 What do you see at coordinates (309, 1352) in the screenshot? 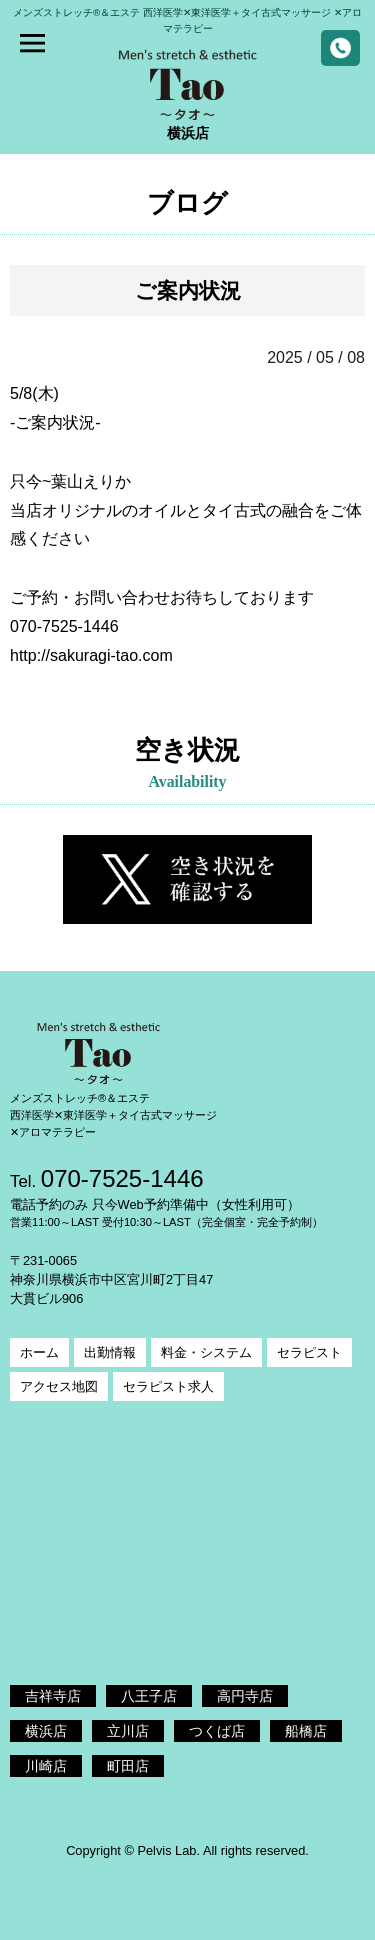
I see `セラピスト` at bounding box center [309, 1352].